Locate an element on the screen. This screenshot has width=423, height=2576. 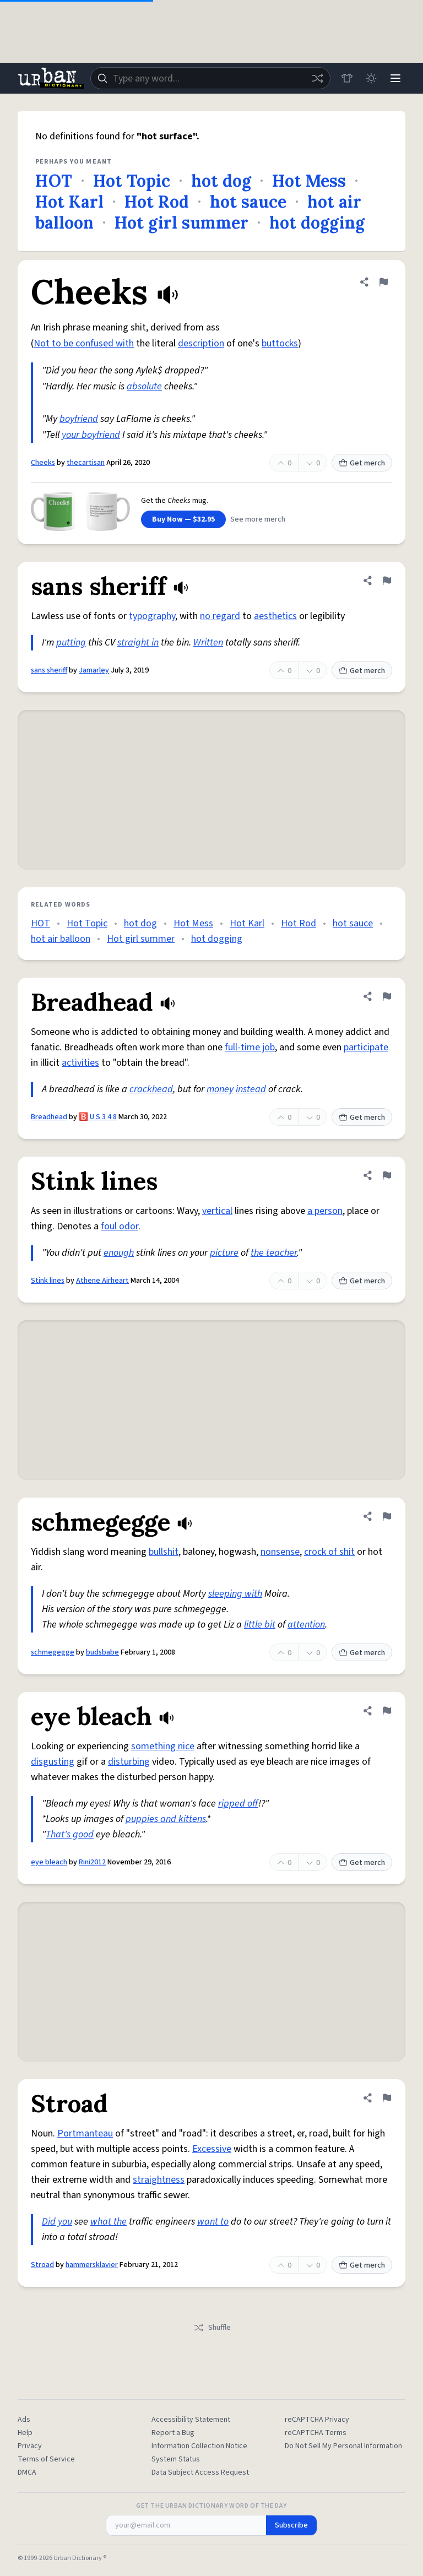
Buy Now — $32.95 is located at coordinates (183, 519).